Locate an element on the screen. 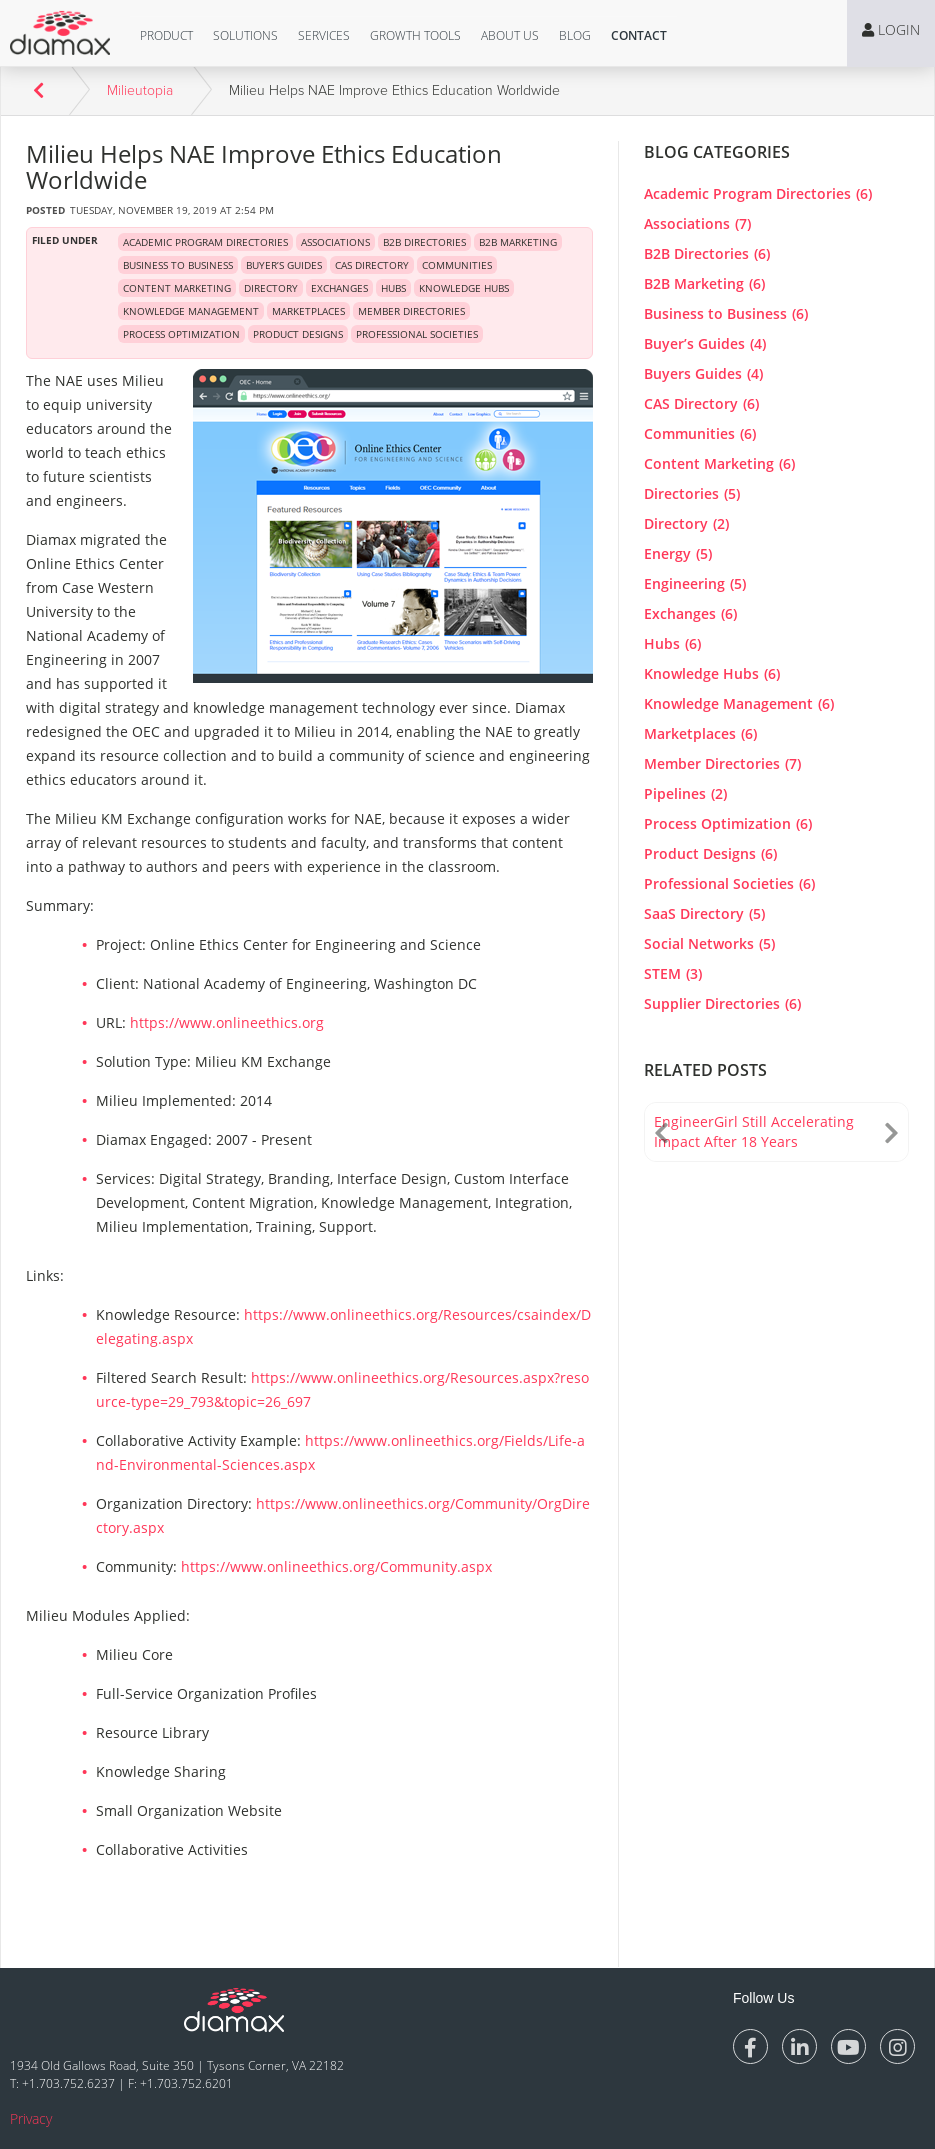 The image size is (935, 2149). Hubs is located at coordinates (672, 643).